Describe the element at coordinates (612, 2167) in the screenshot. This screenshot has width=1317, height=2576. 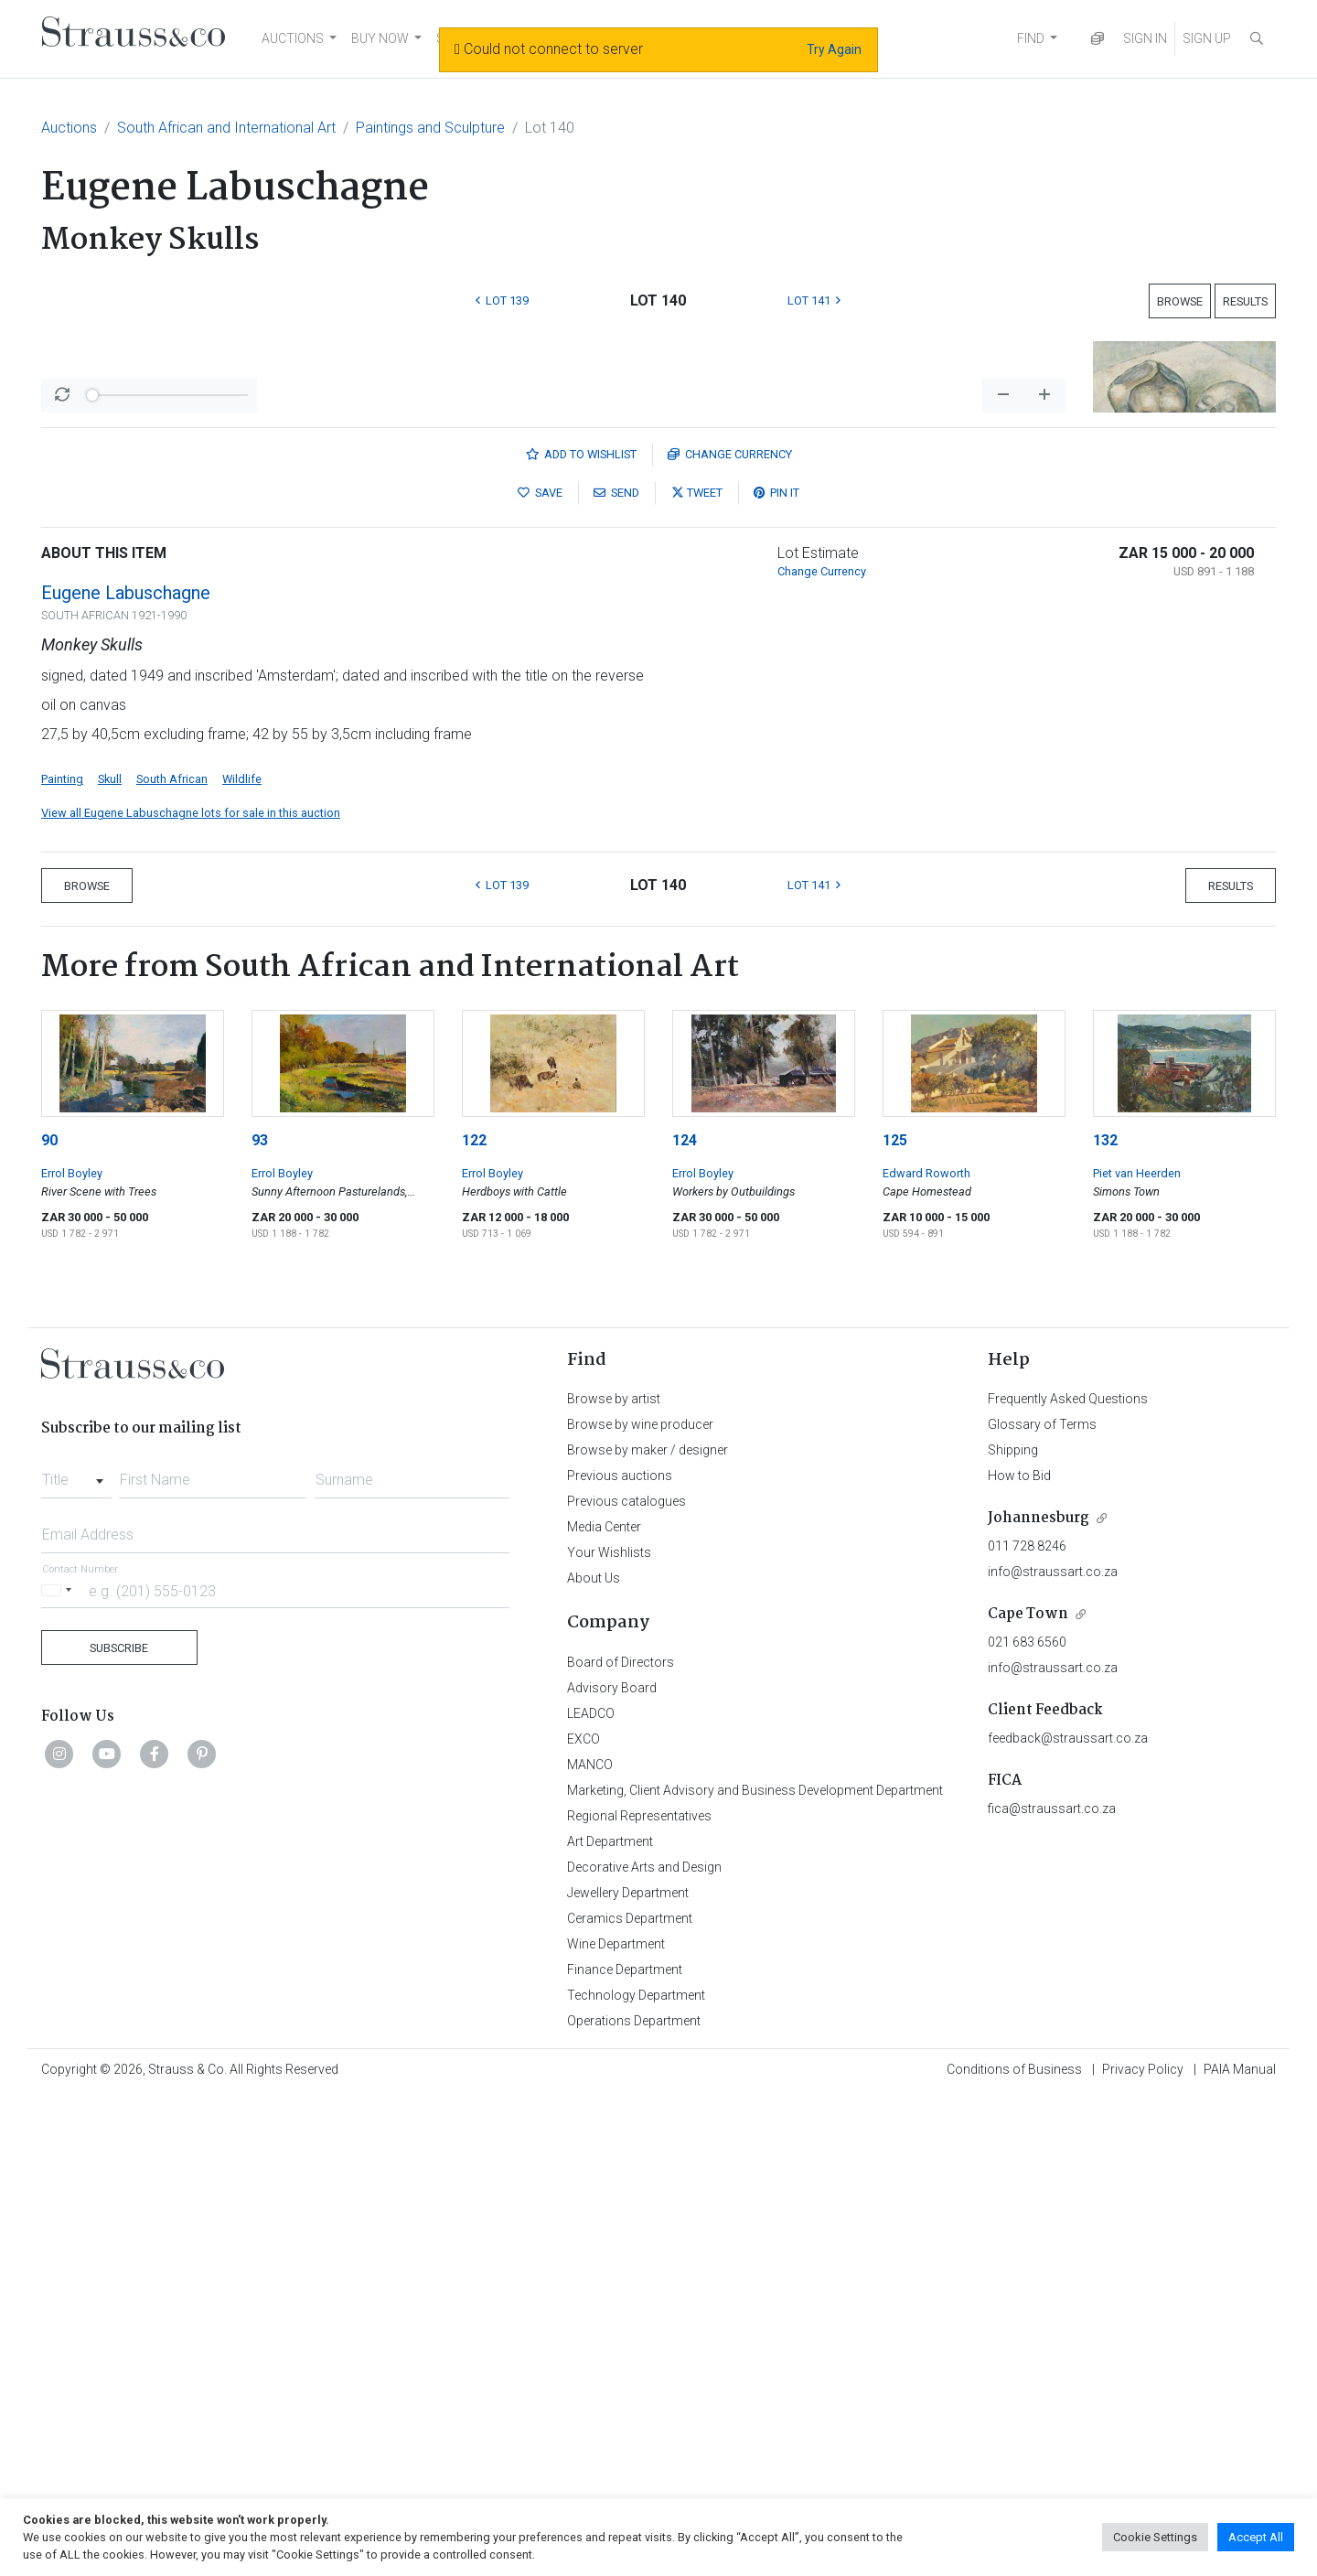
I see `Advisory Board` at that location.